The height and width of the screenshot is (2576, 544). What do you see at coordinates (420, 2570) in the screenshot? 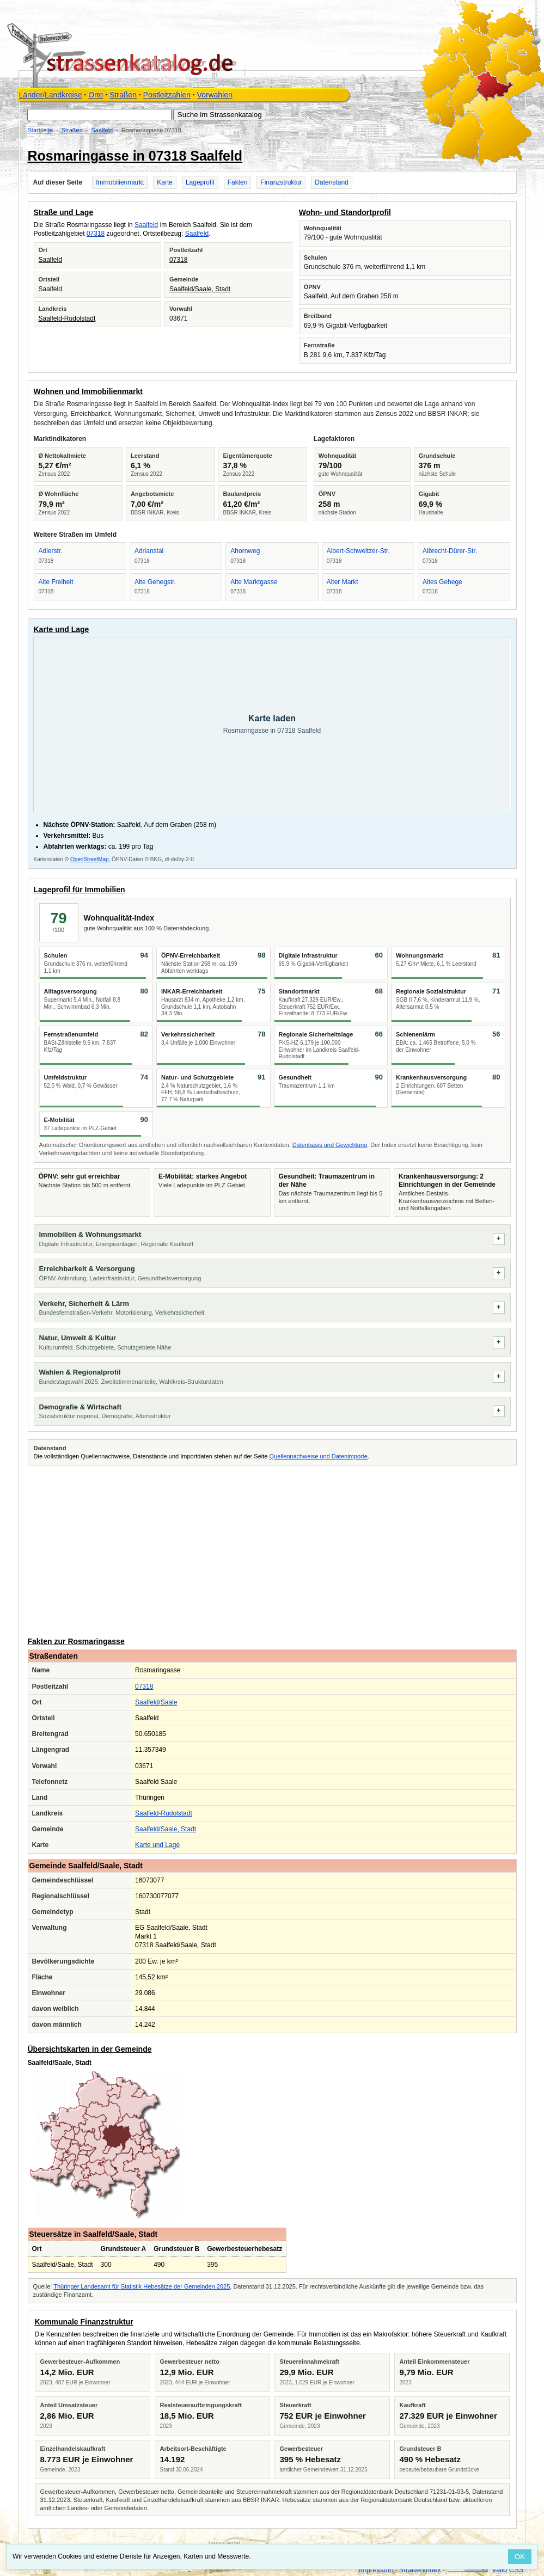
I see `Straßenindex` at bounding box center [420, 2570].